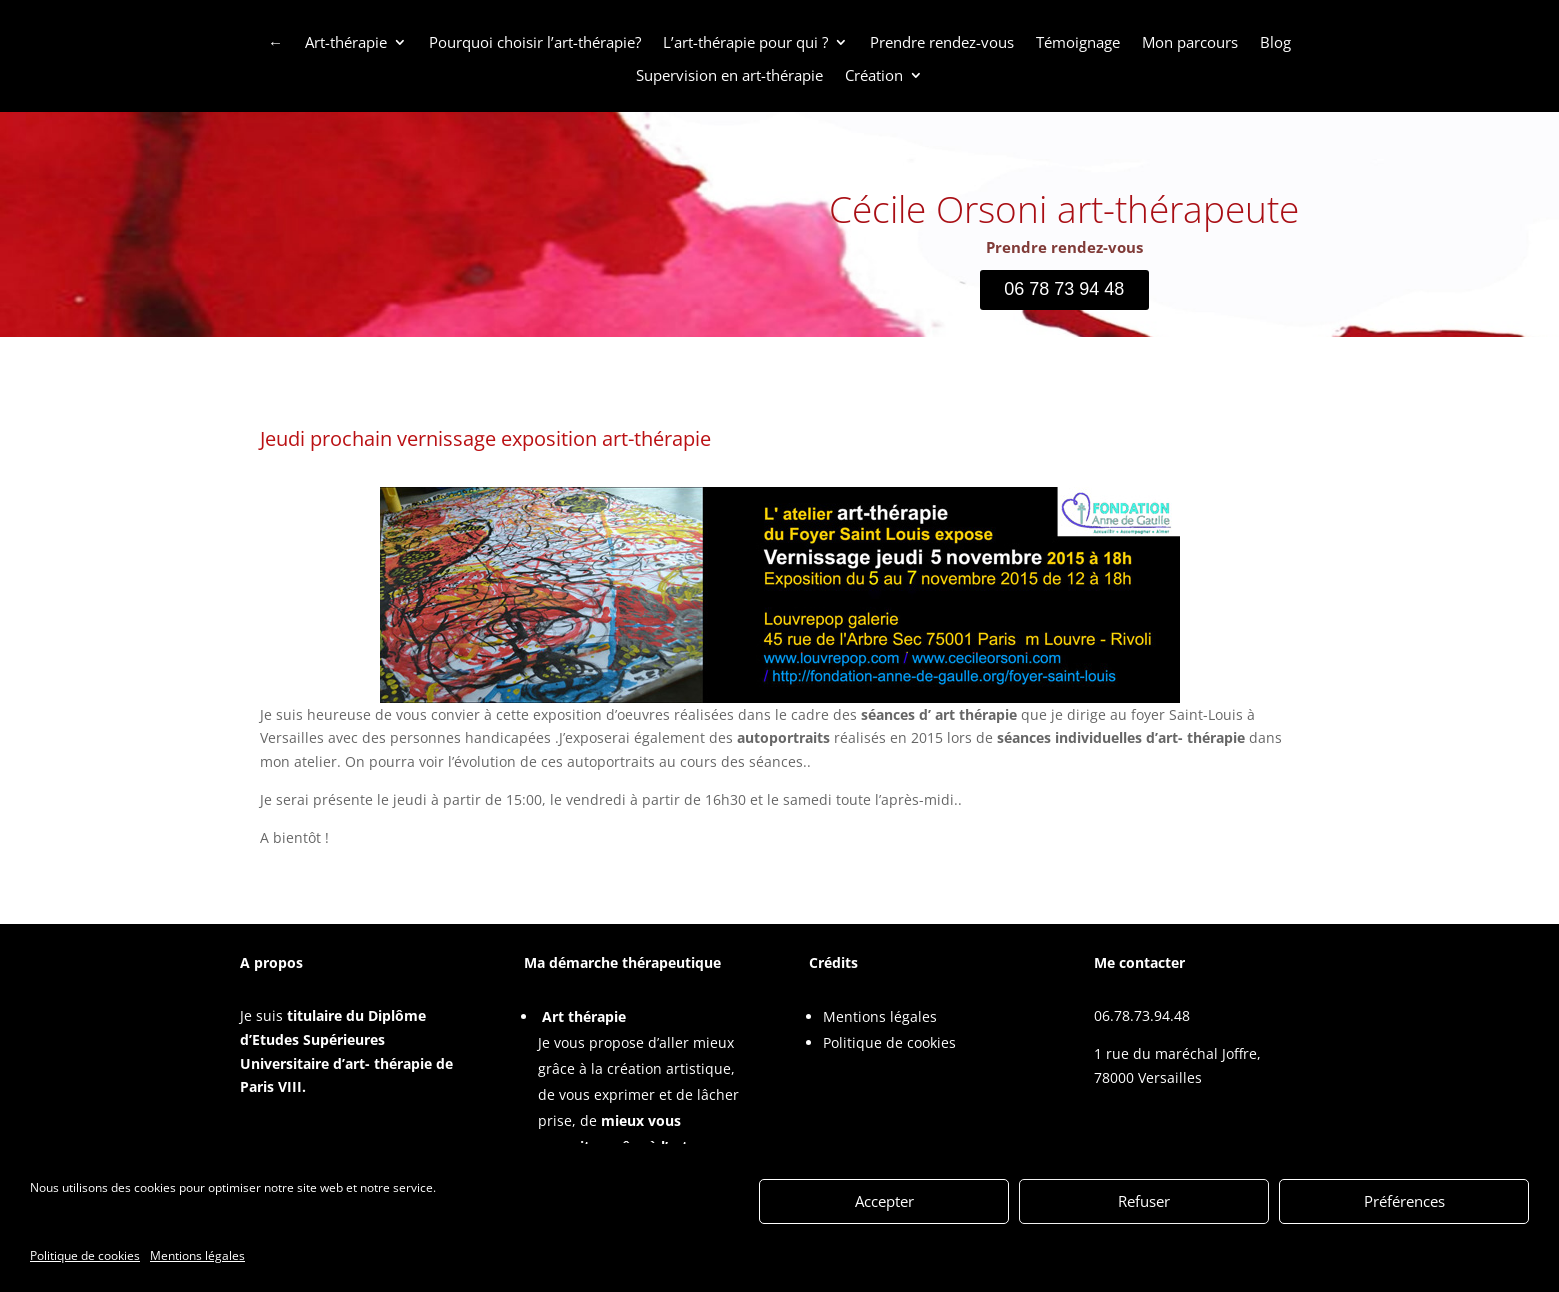 The width and height of the screenshot is (1559, 1292). Describe the element at coordinates (874, 76) in the screenshot. I see `Création` at that location.